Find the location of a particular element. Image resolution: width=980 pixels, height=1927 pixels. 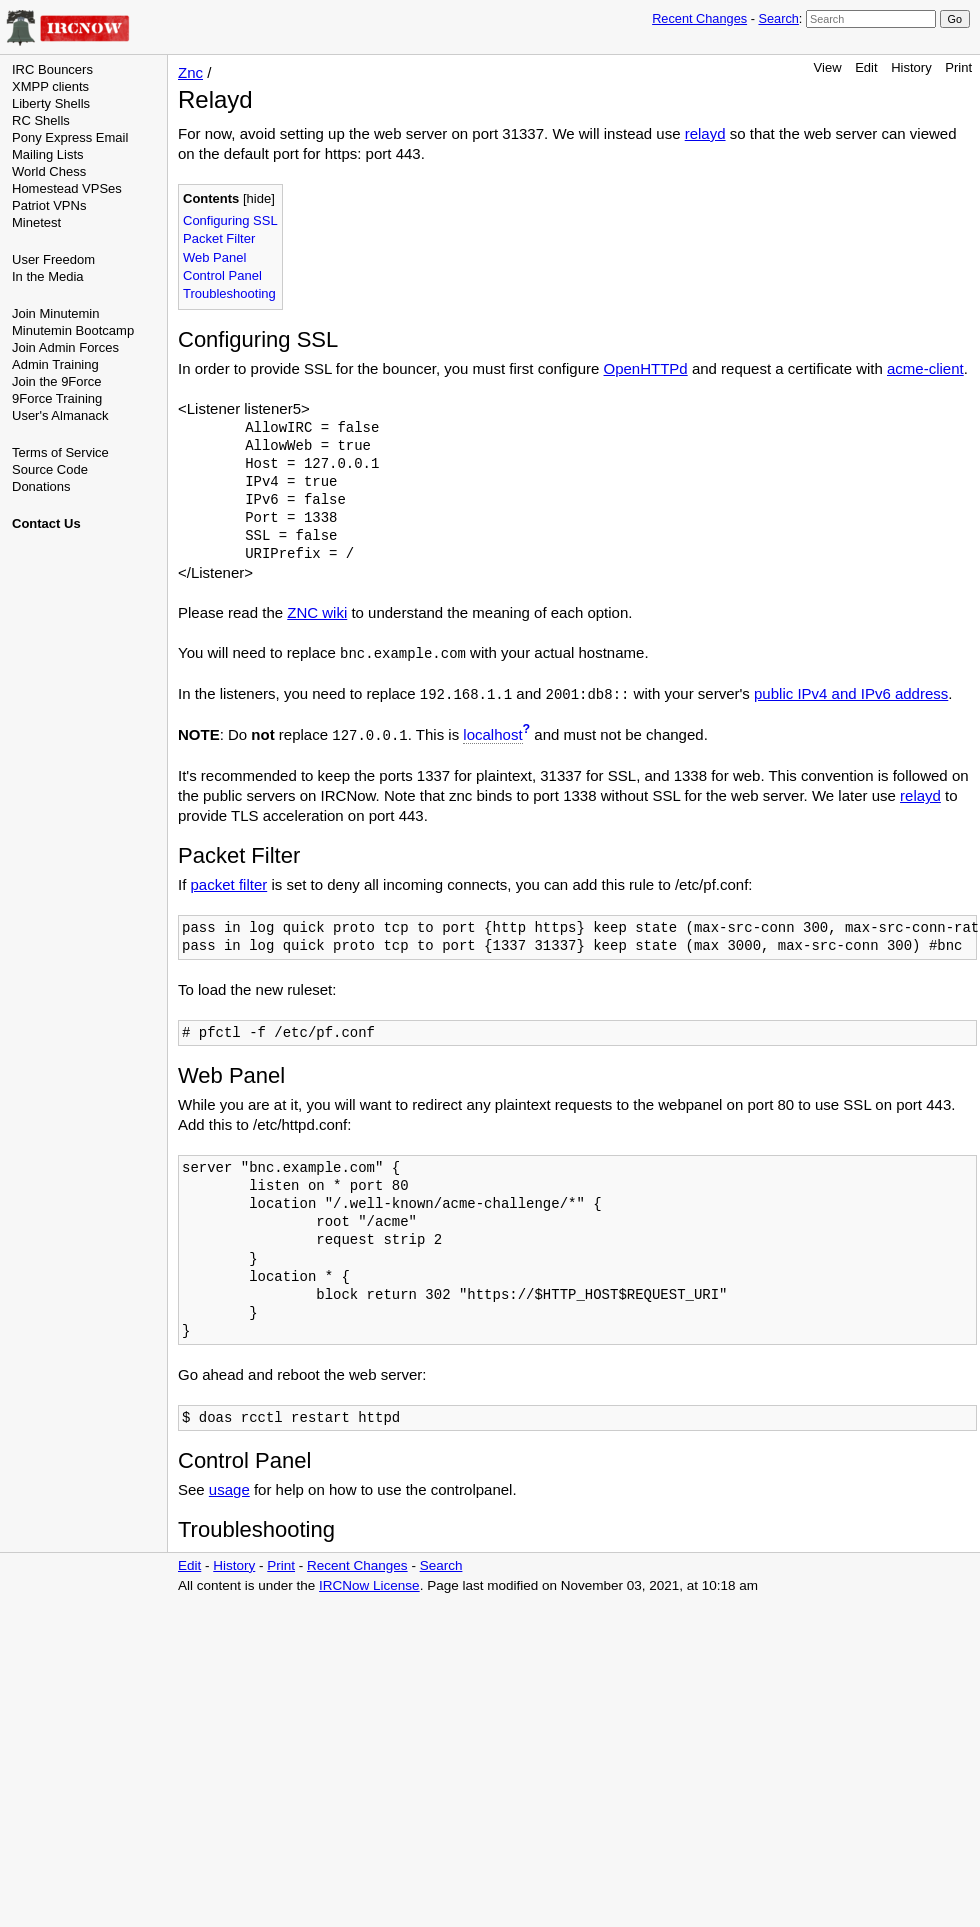

Join the 9Force is located at coordinates (57, 381).